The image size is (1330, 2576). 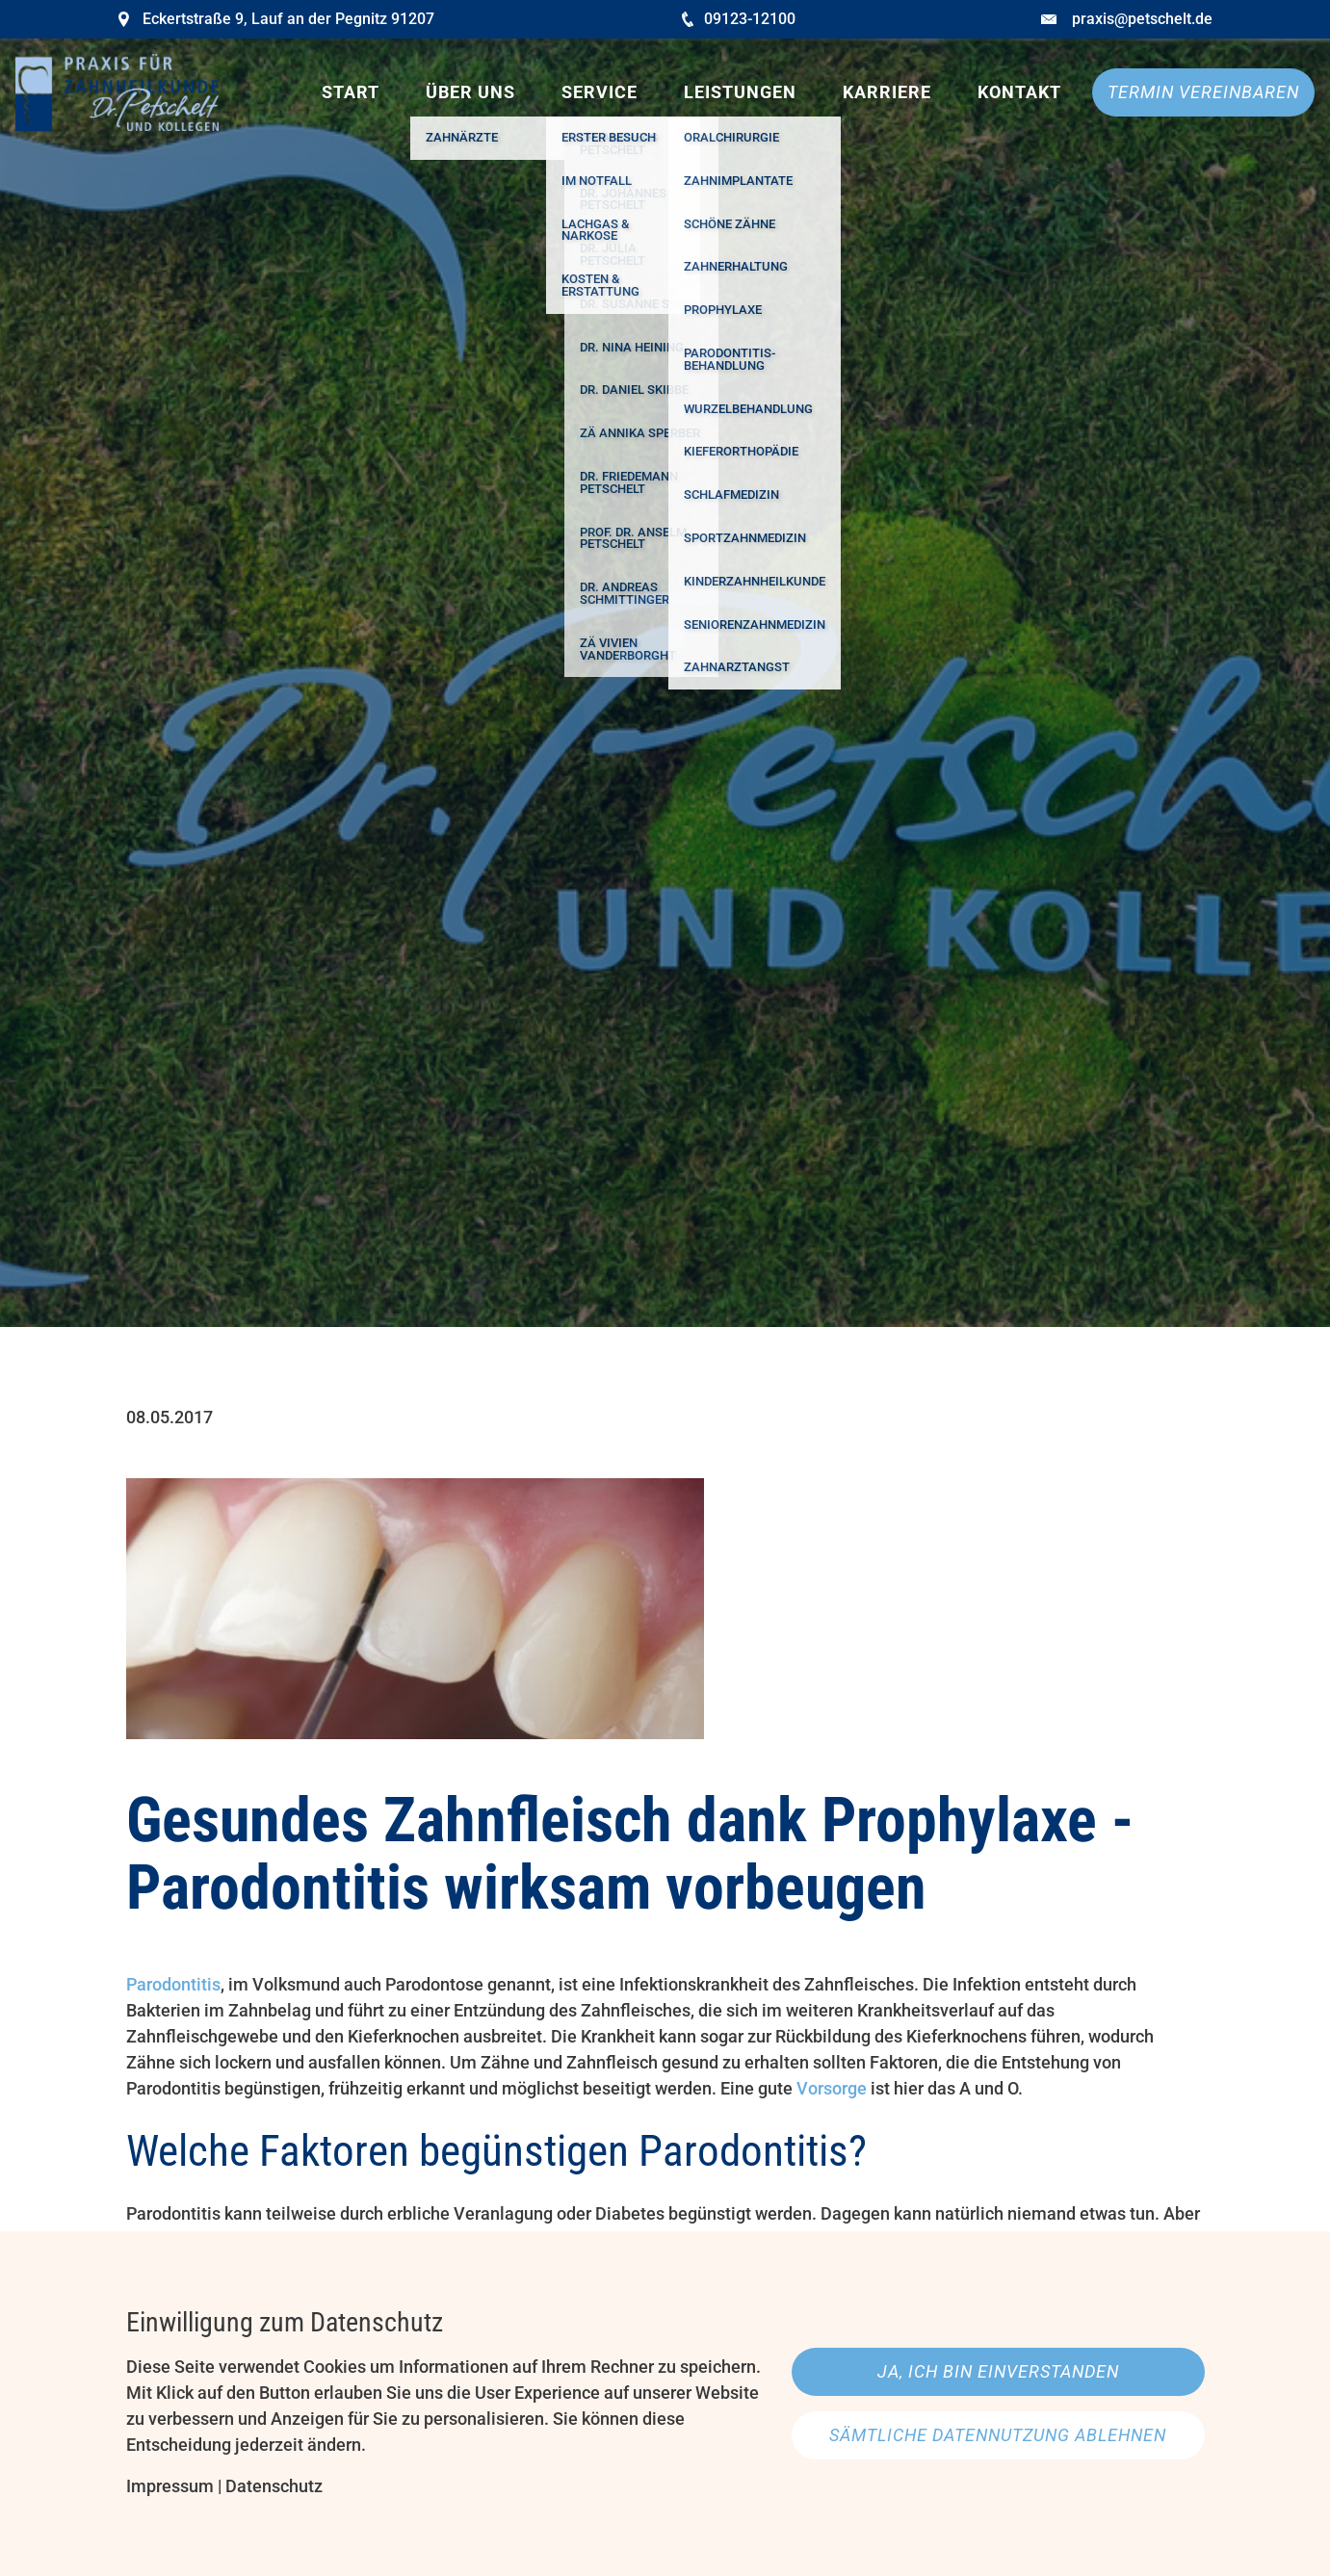 What do you see at coordinates (170, 2486) in the screenshot?
I see `Impressum` at bounding box center [170, 2486].